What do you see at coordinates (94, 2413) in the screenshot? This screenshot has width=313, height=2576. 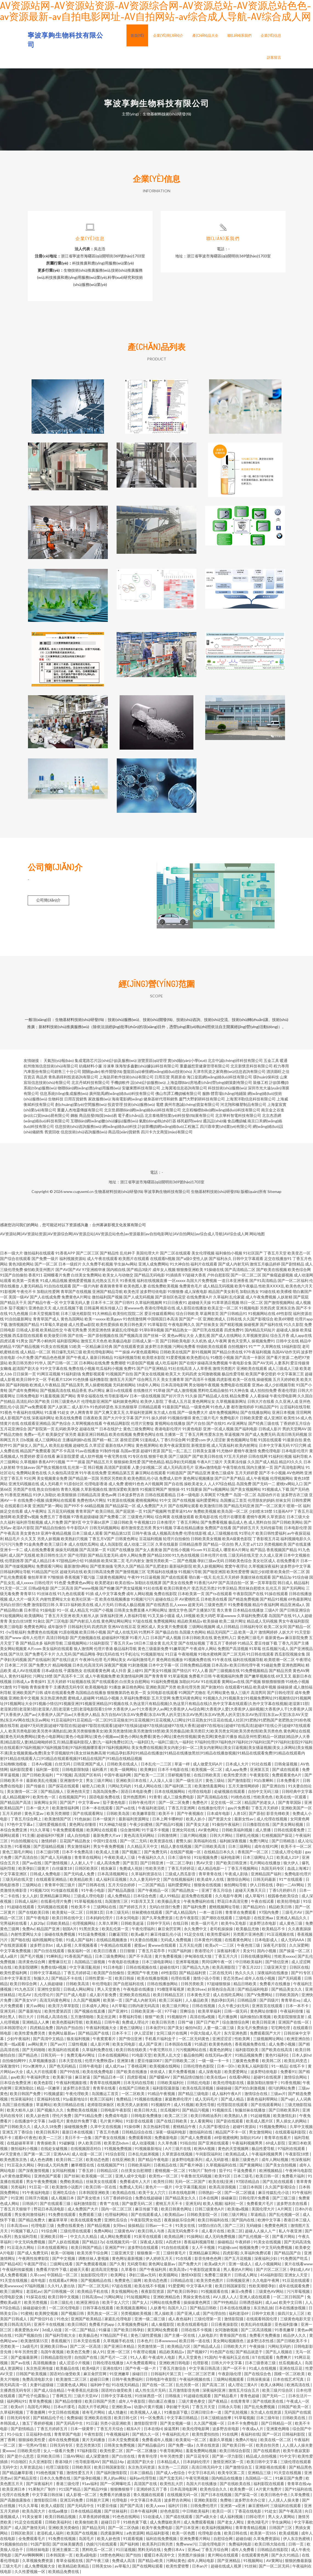 I see `谁有毛片网站` at bounding box center [94, 2413].